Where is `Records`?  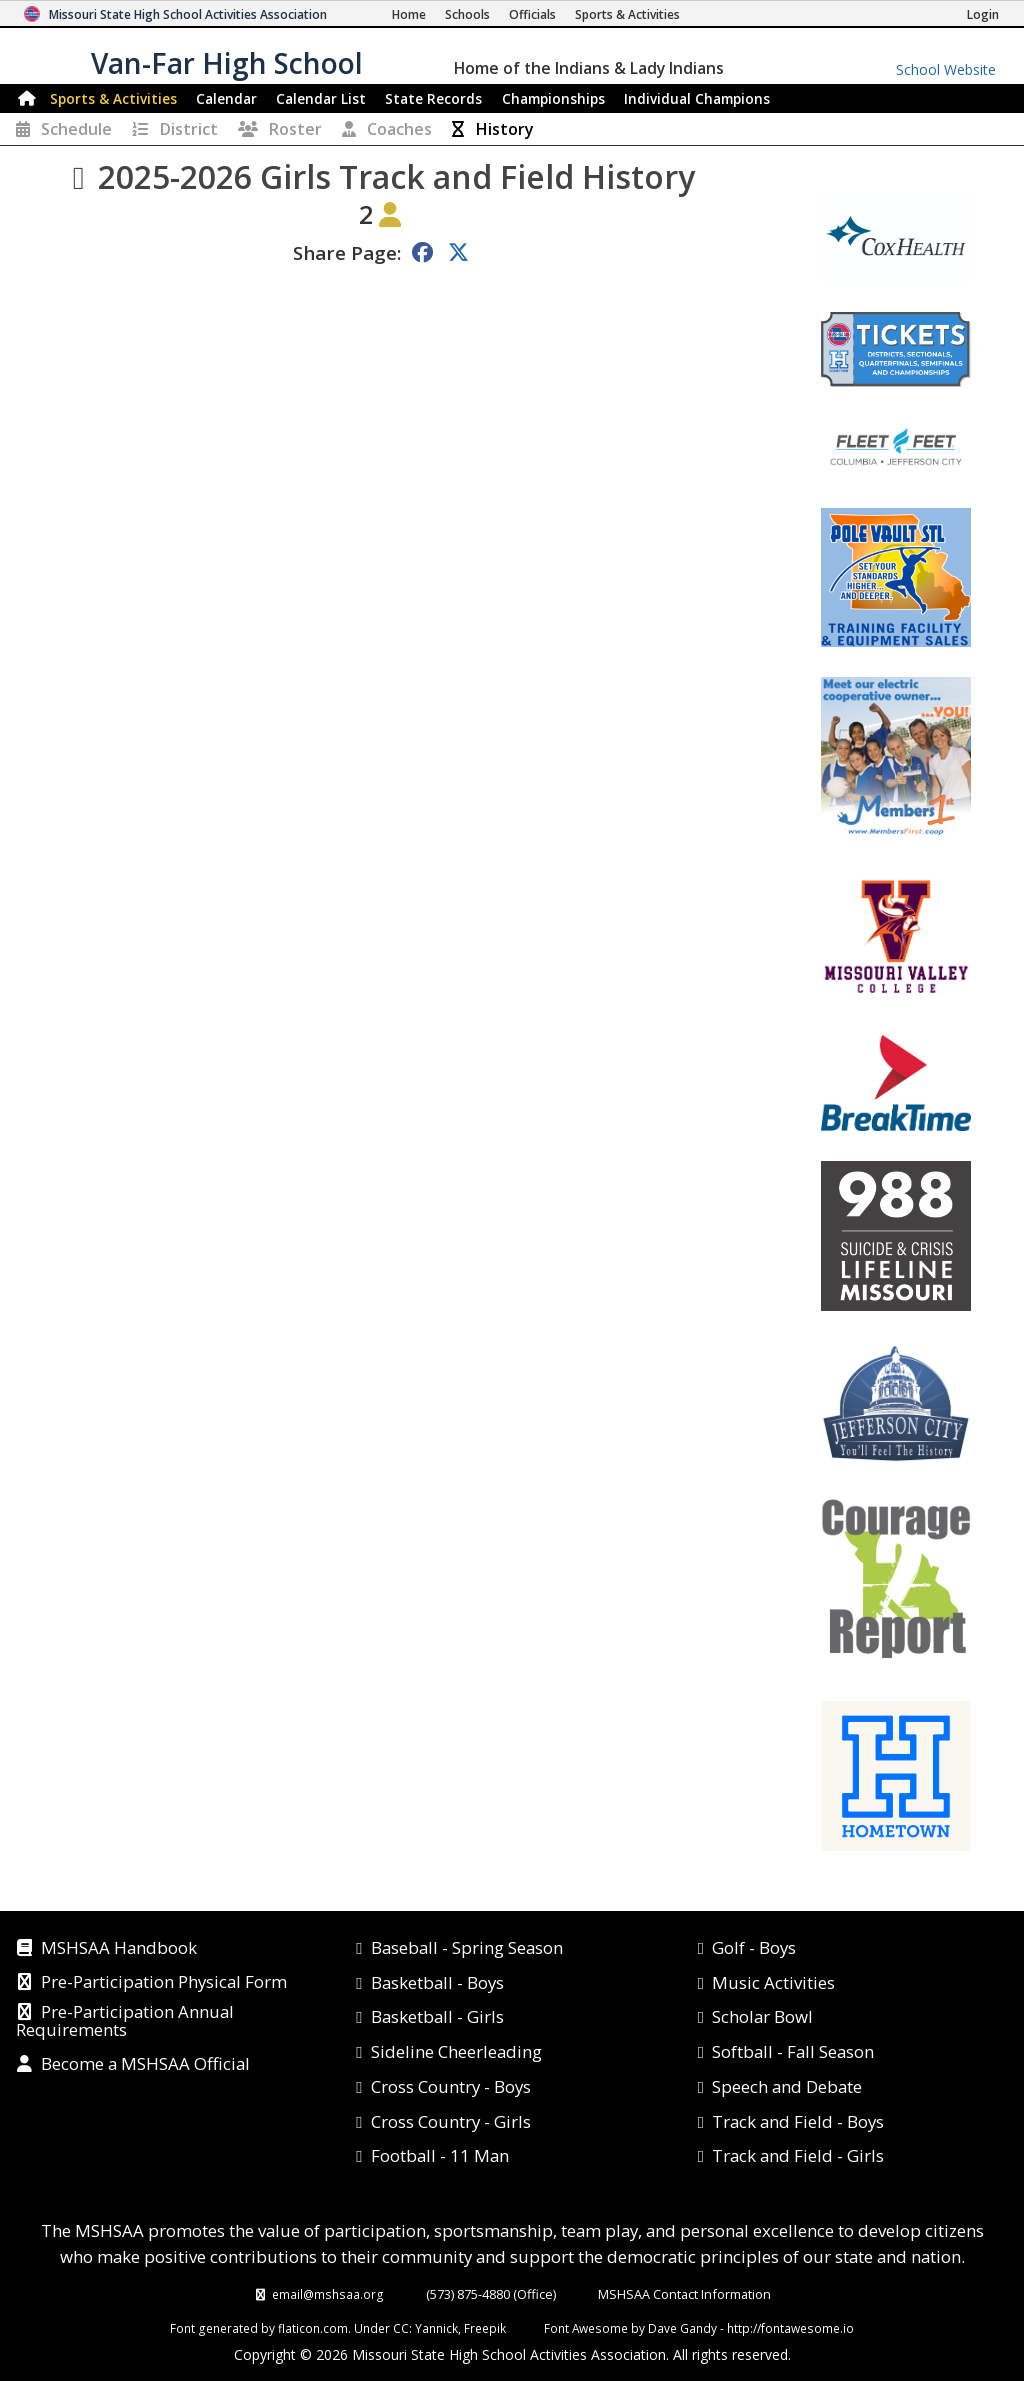
Records is located at coordinates (433, 98).